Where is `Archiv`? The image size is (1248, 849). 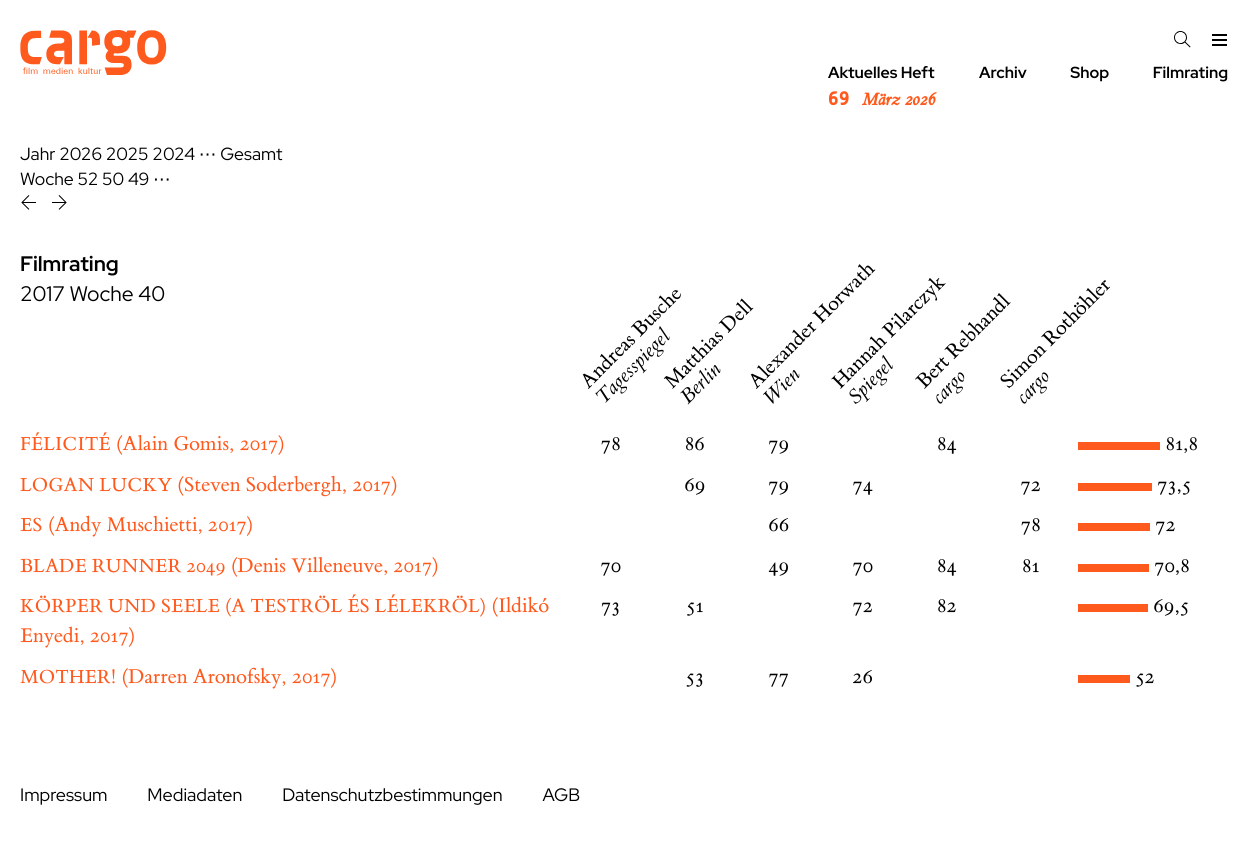 Archiv is located at coordinates (1003, 72).